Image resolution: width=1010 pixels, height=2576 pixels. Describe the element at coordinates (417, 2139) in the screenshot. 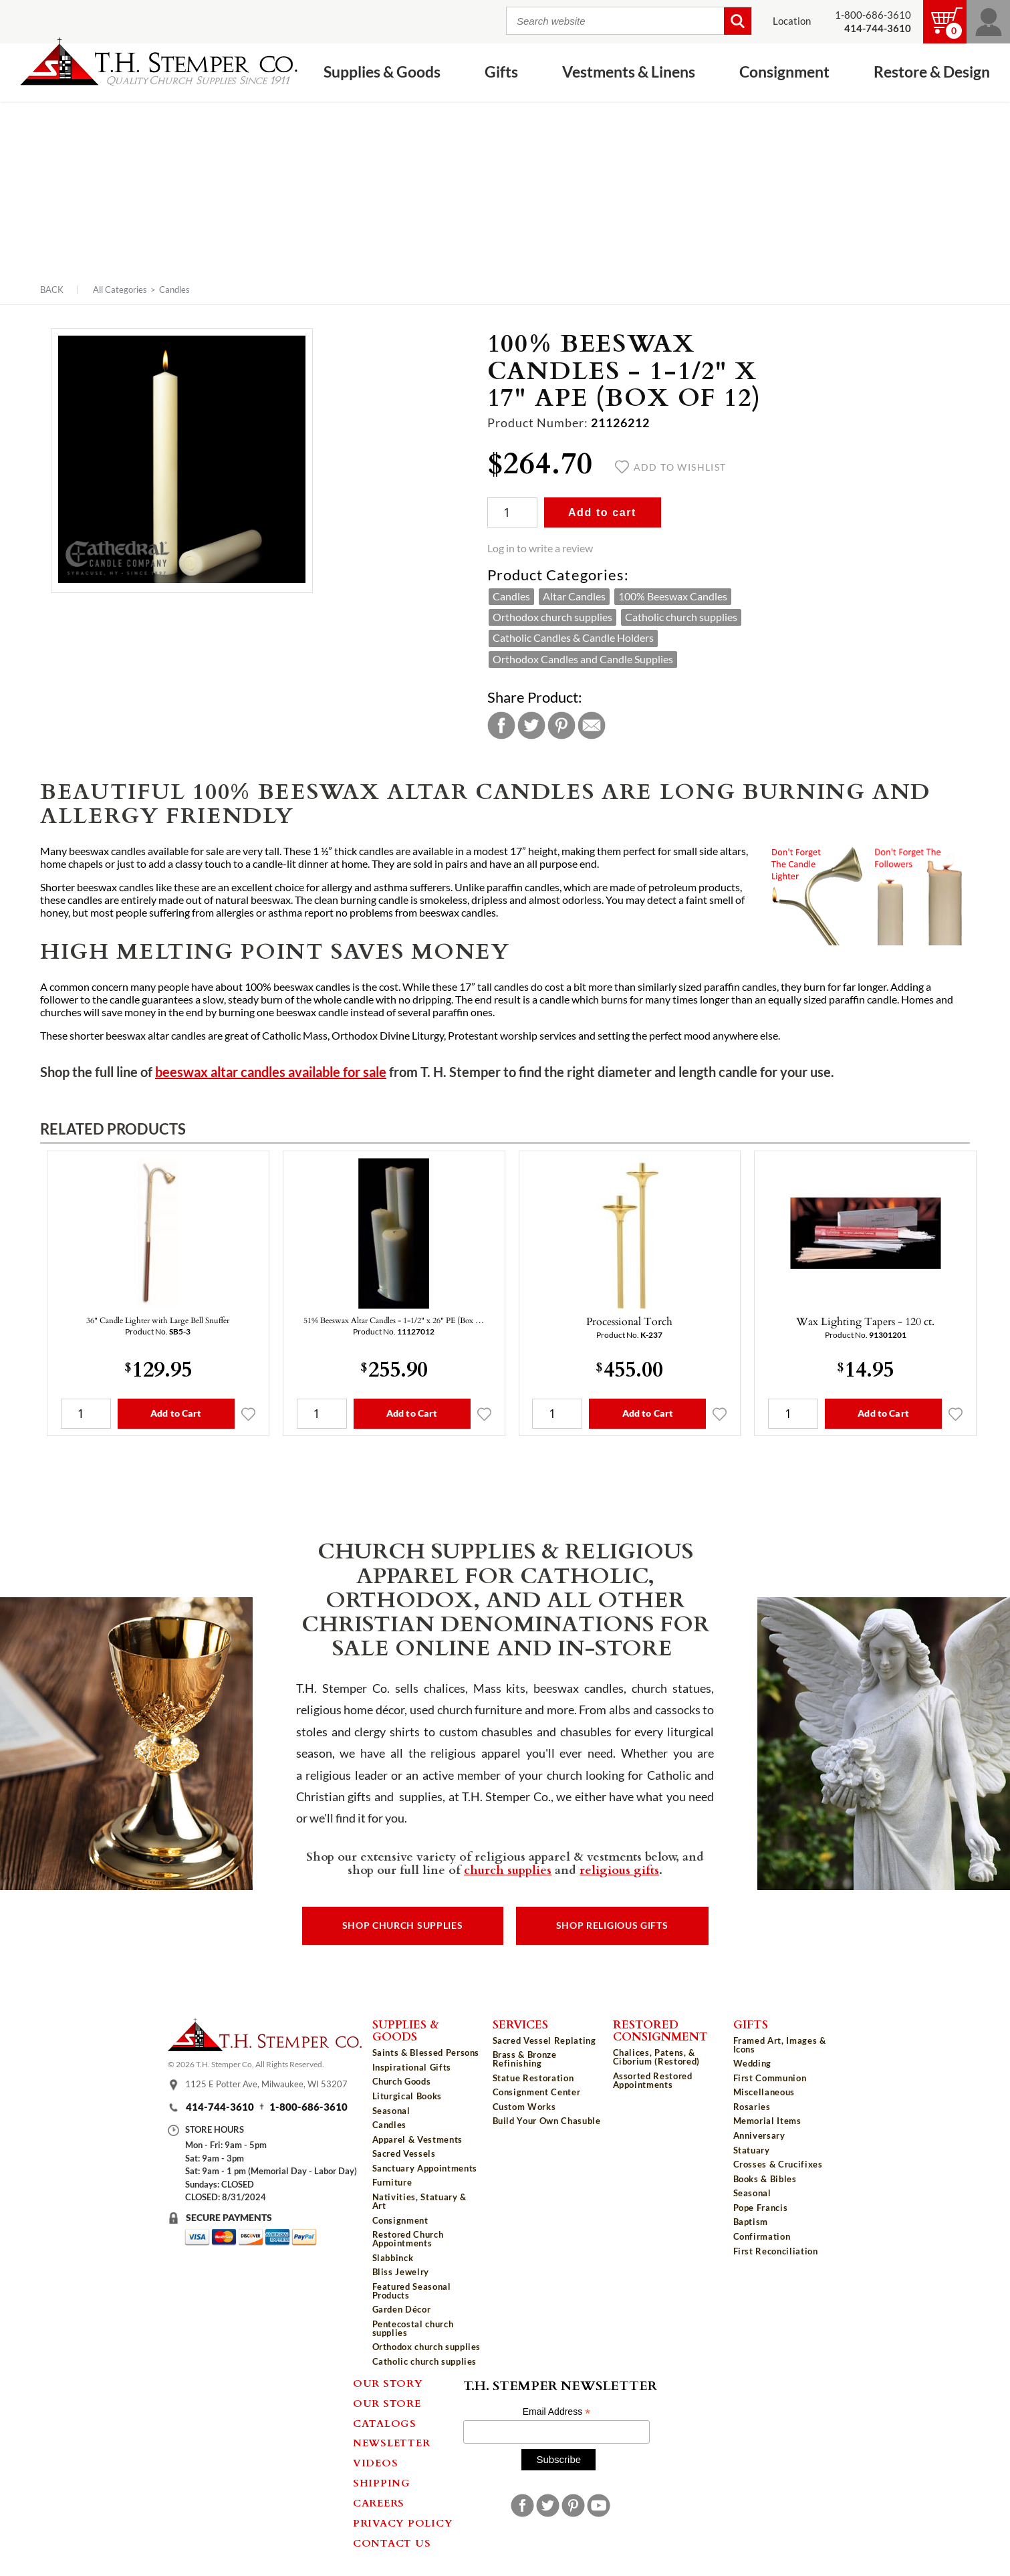

I see `Apparel & Vestments` at that location.